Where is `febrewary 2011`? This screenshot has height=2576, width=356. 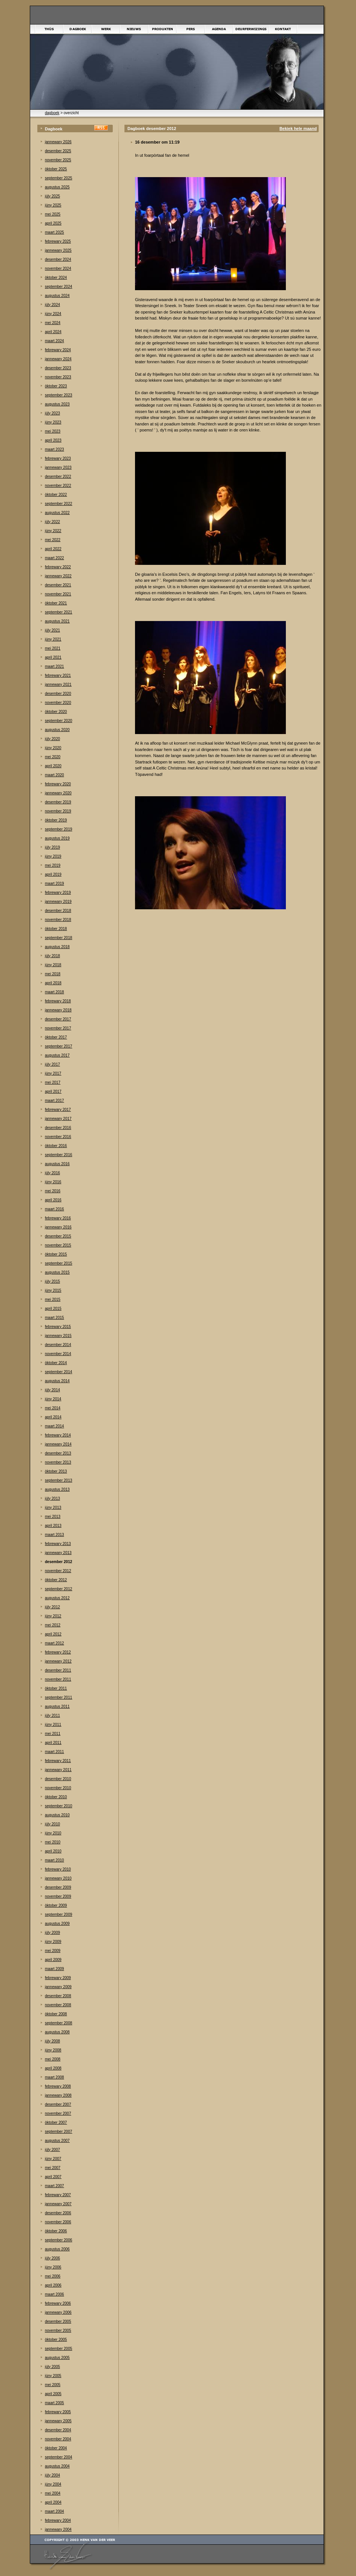
febrewary 2011 is located at coordinates (58, 1761).